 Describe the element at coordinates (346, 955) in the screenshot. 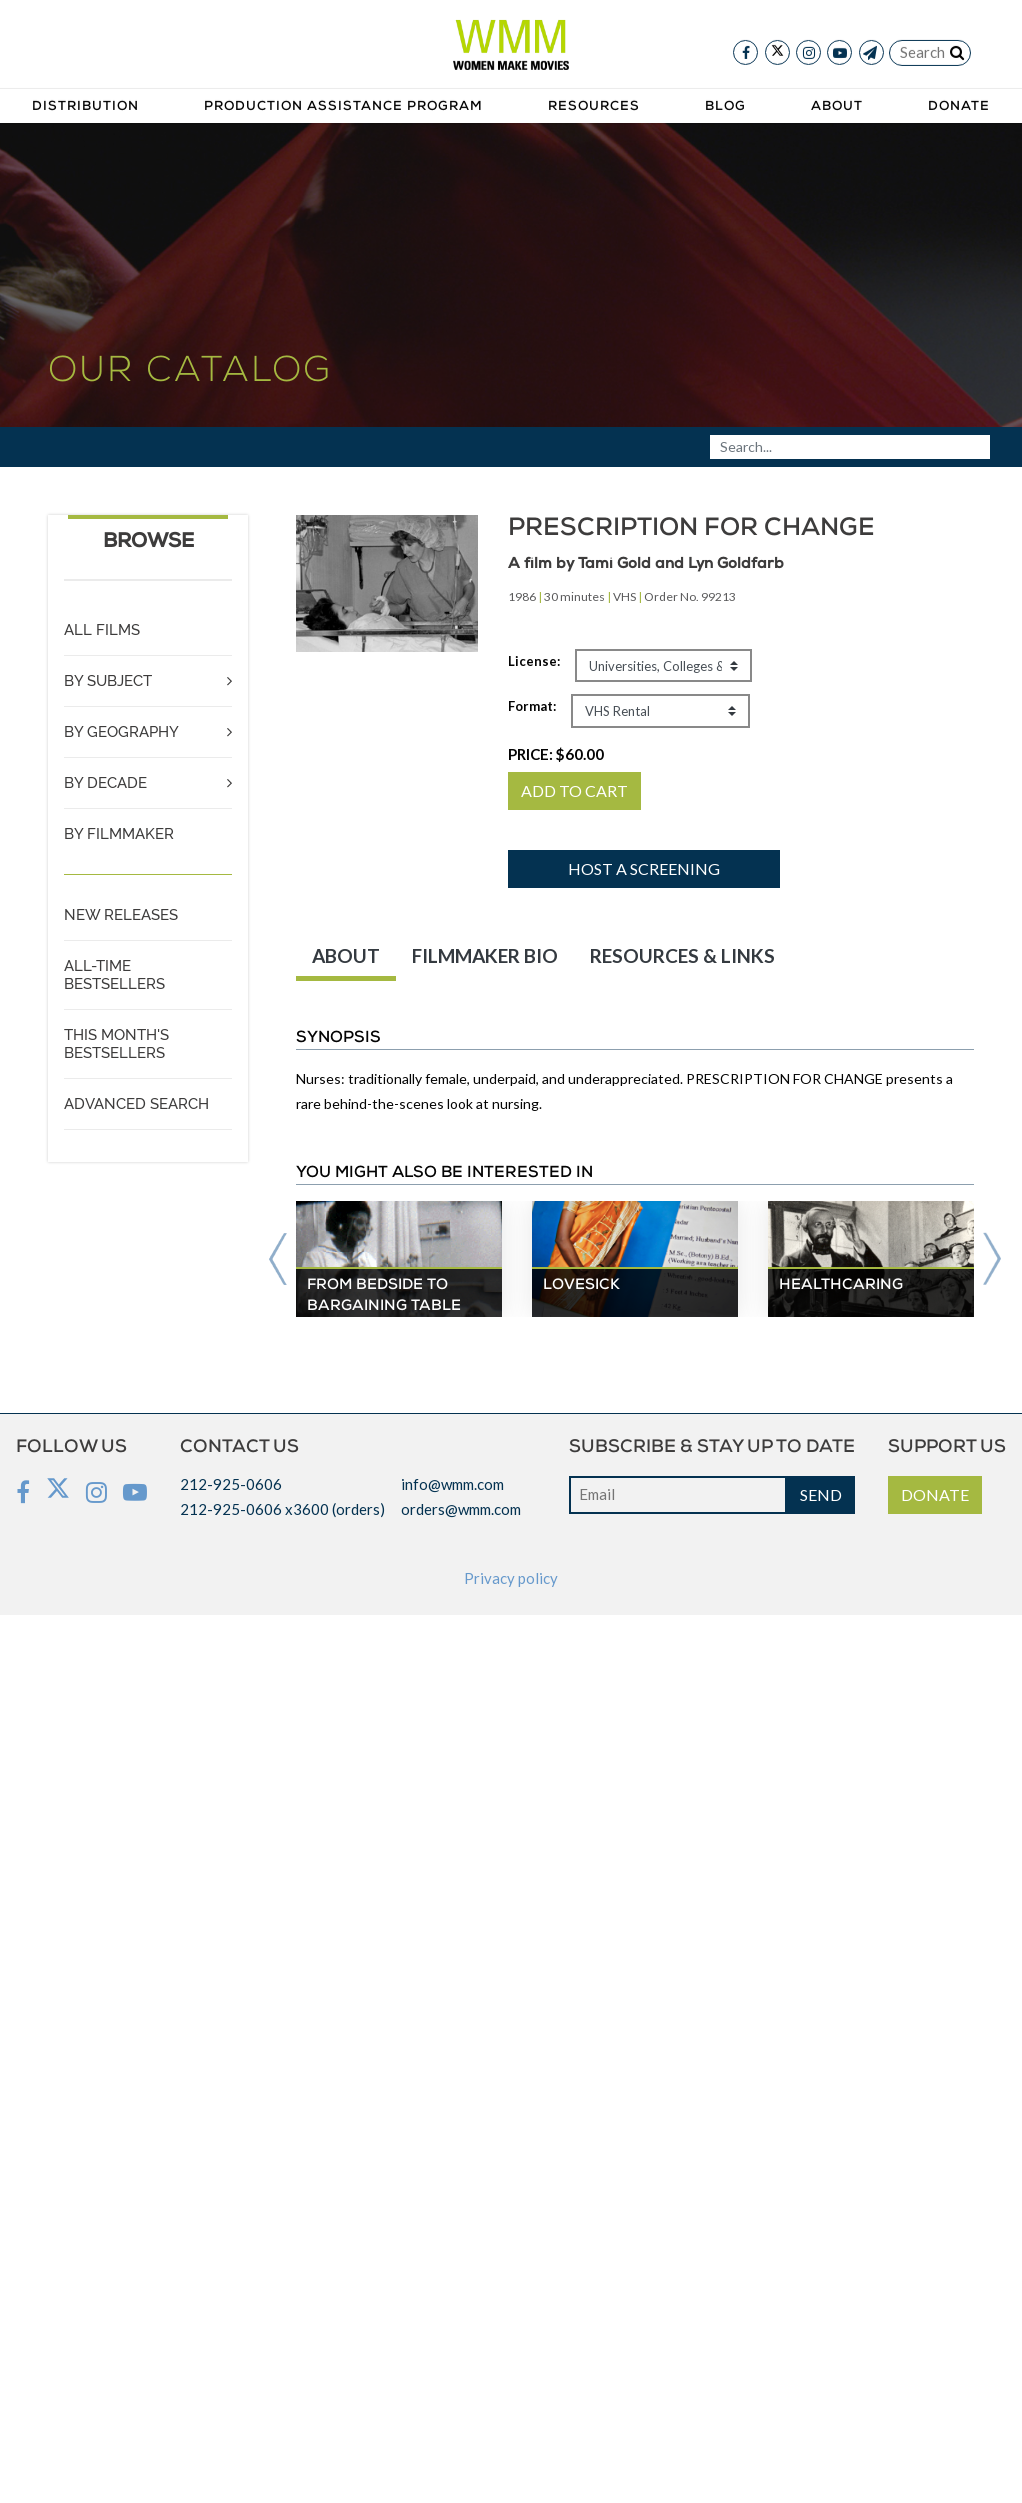

I see `ABOUT [tab]` at that location.